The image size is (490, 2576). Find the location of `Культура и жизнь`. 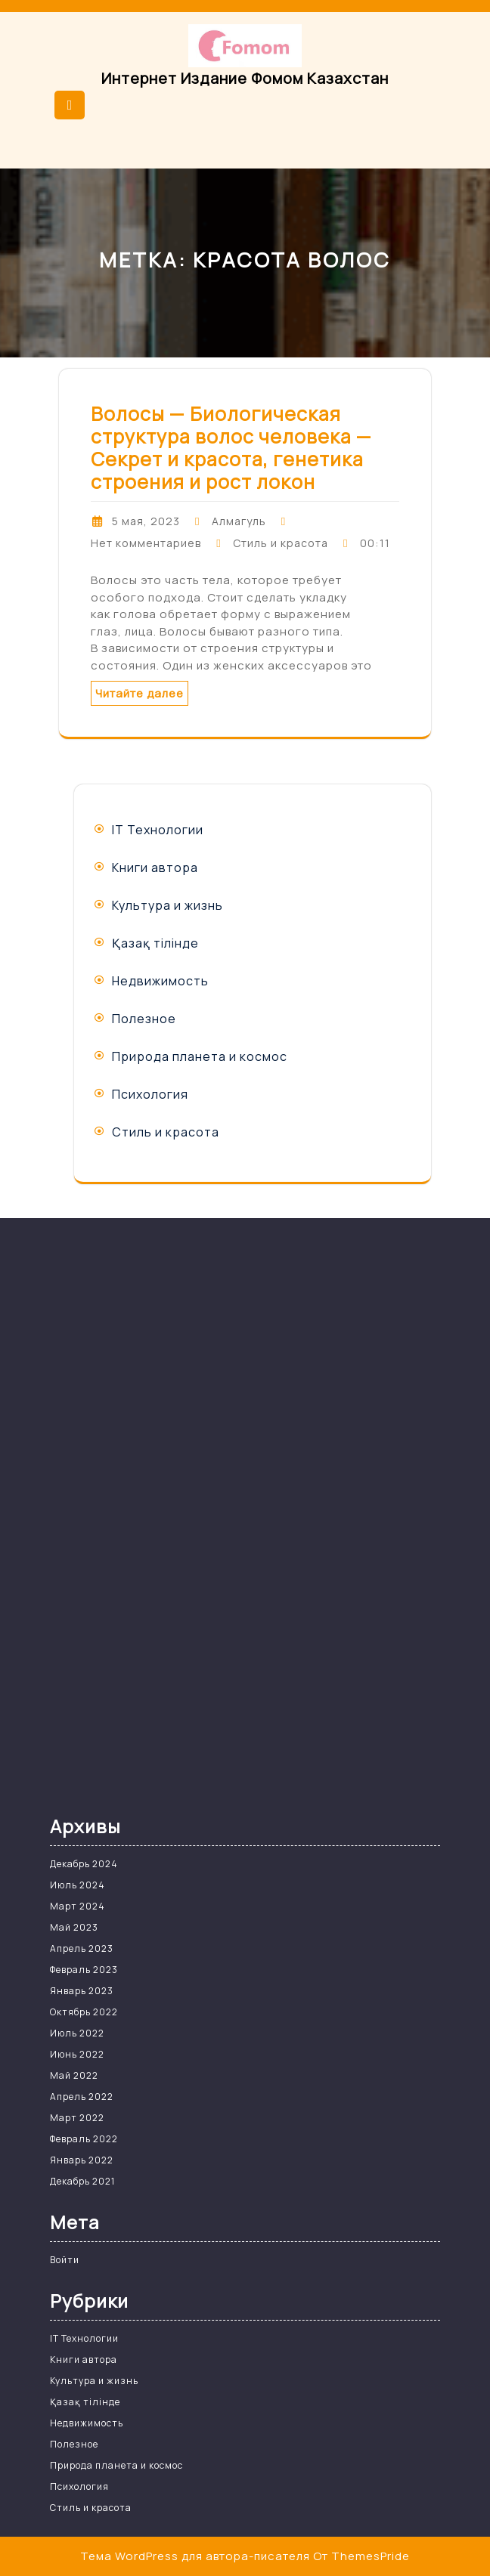

Культура и жизнь is located at coordinates (167, 905).